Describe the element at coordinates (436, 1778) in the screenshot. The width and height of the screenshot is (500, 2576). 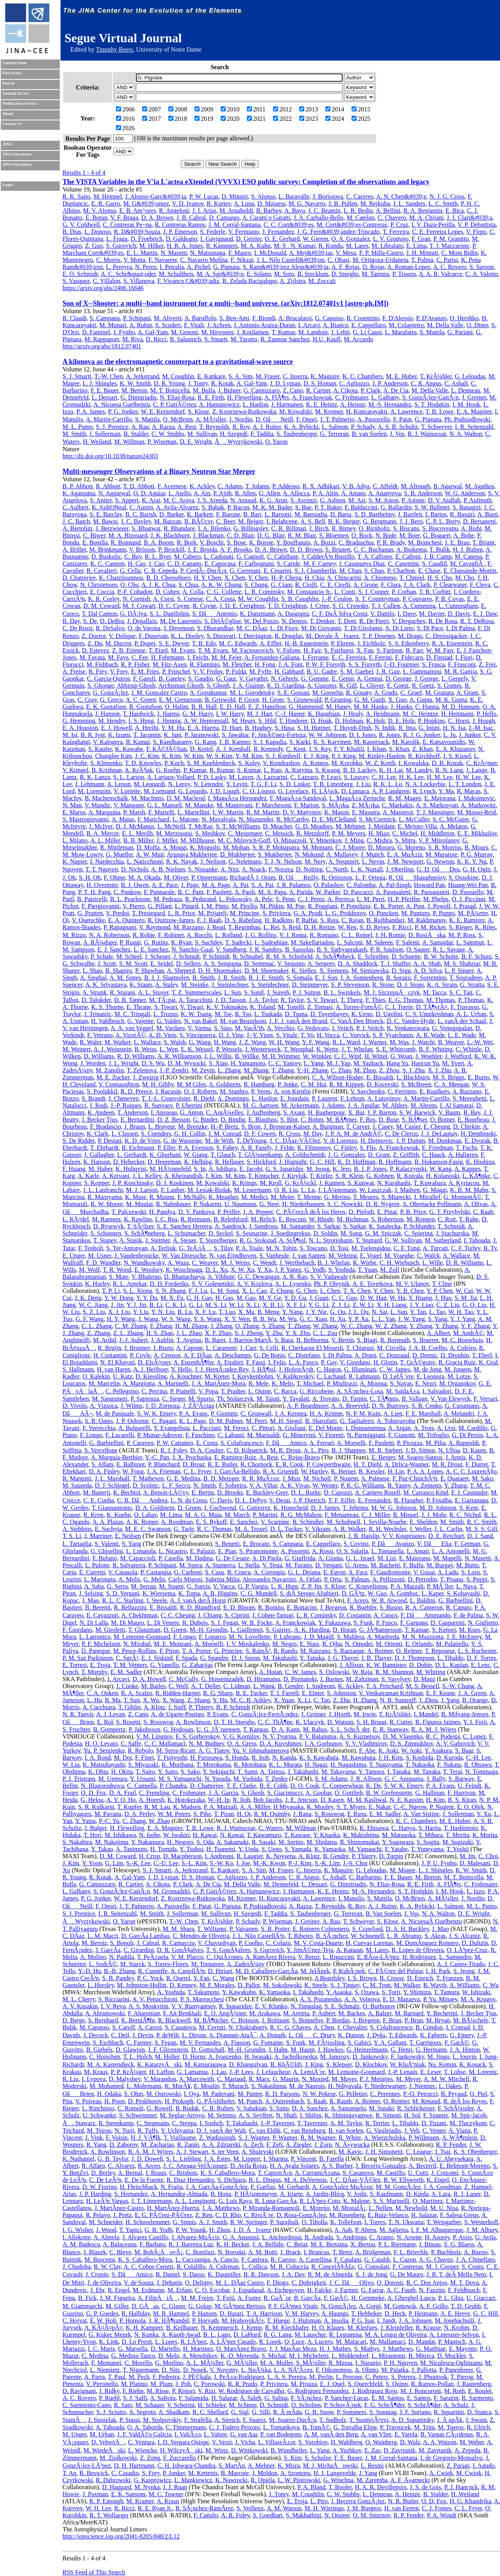
I see `J. Bally` at that location.